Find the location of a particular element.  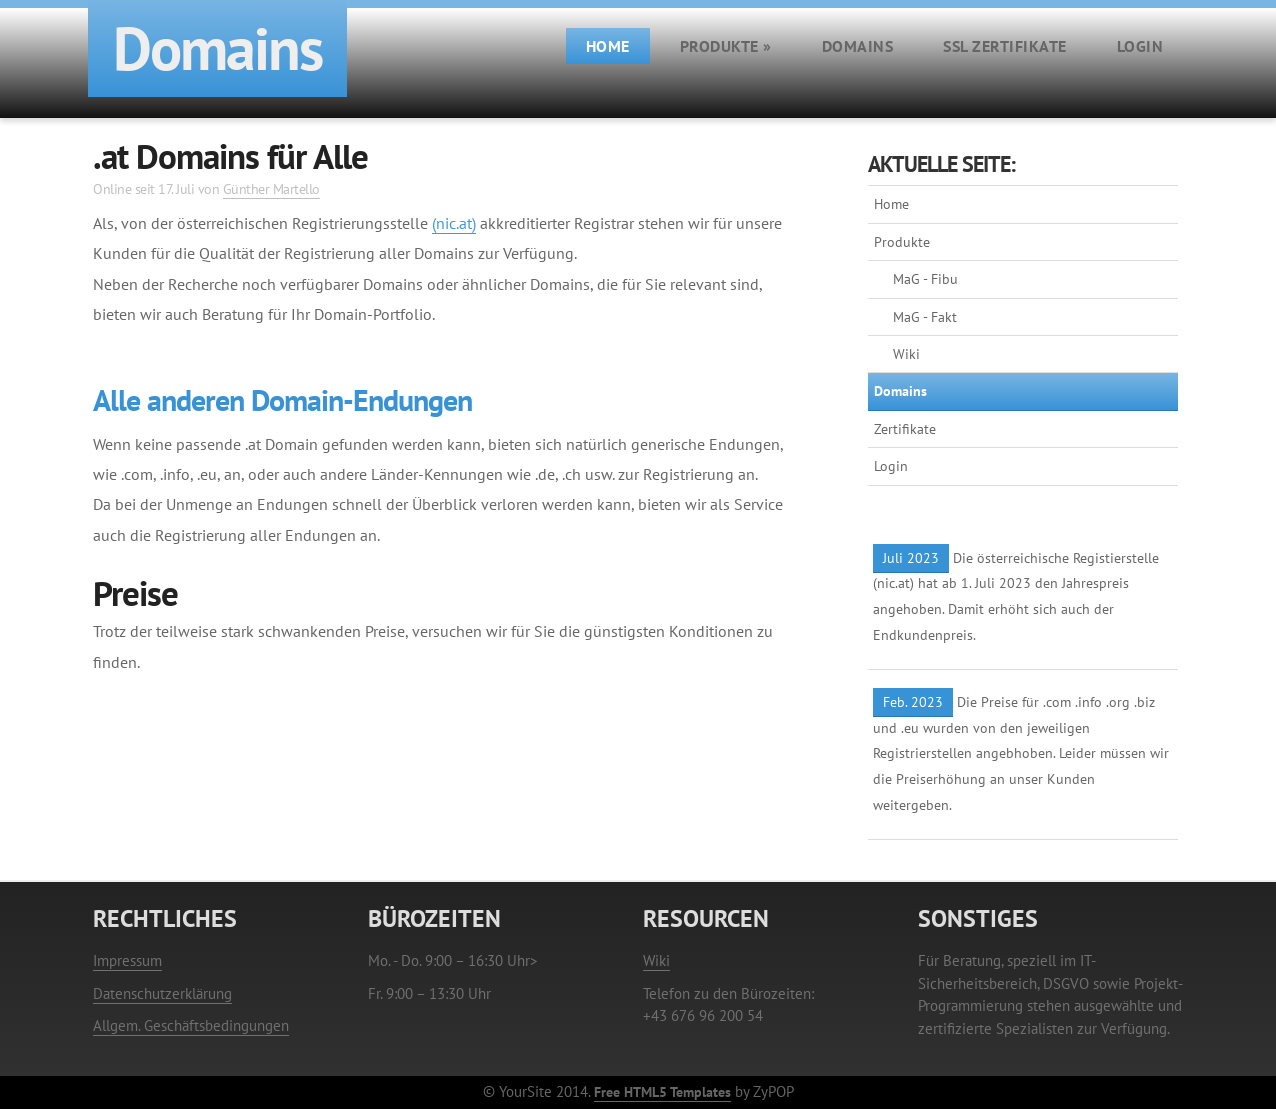

Produkte is located at coordinates (726, 46).